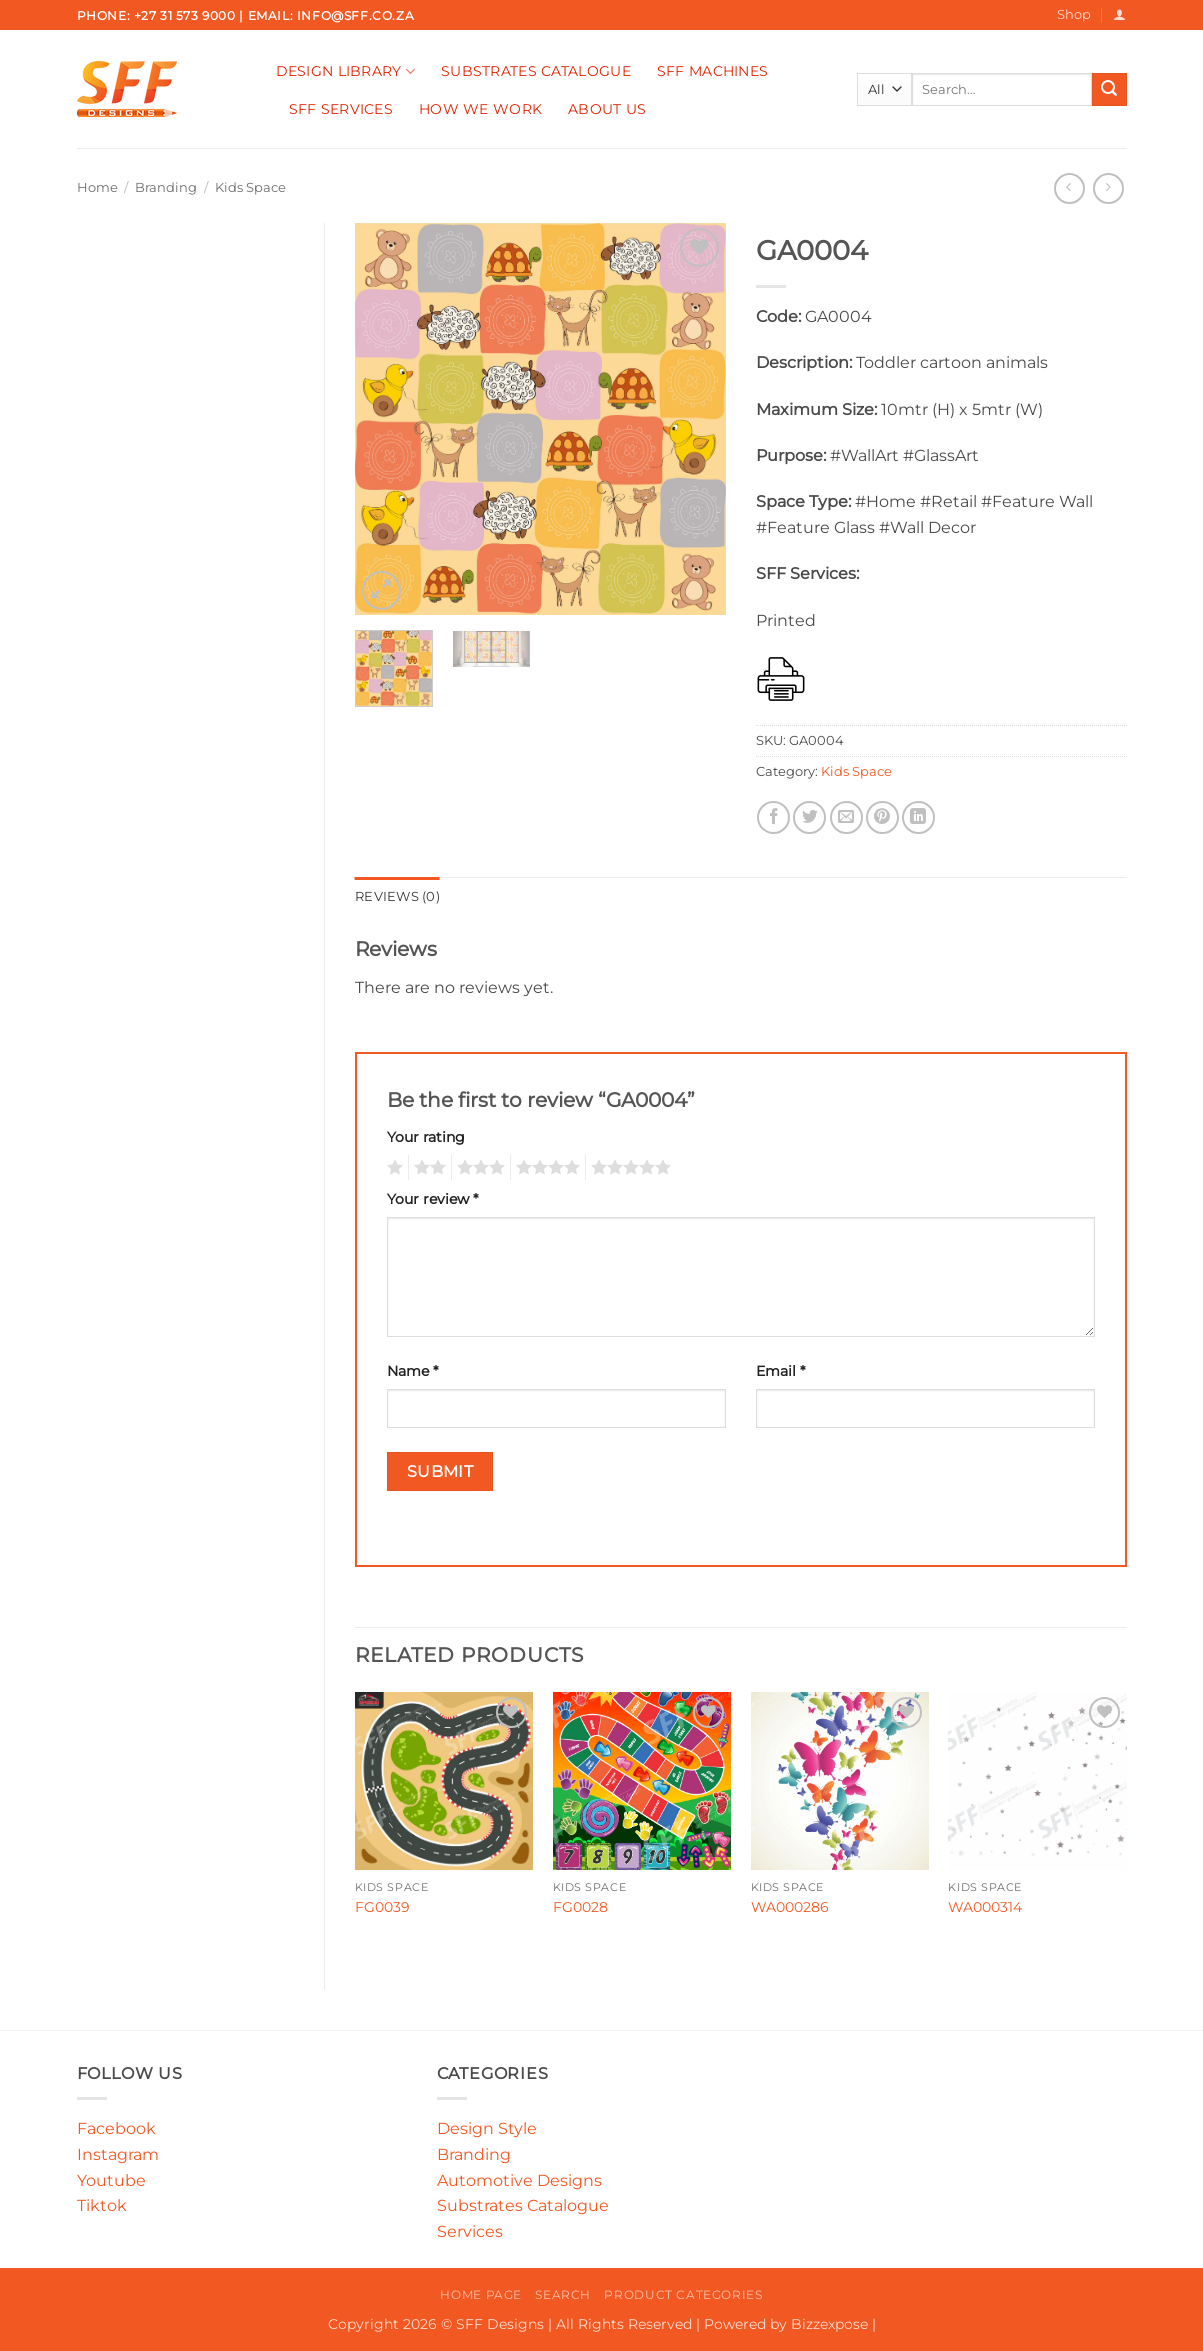 This screenshot has height=2351, width=1203. Describe the element at coordinates (382, 1907) in the screenshot. I see `FG0039` at that location.